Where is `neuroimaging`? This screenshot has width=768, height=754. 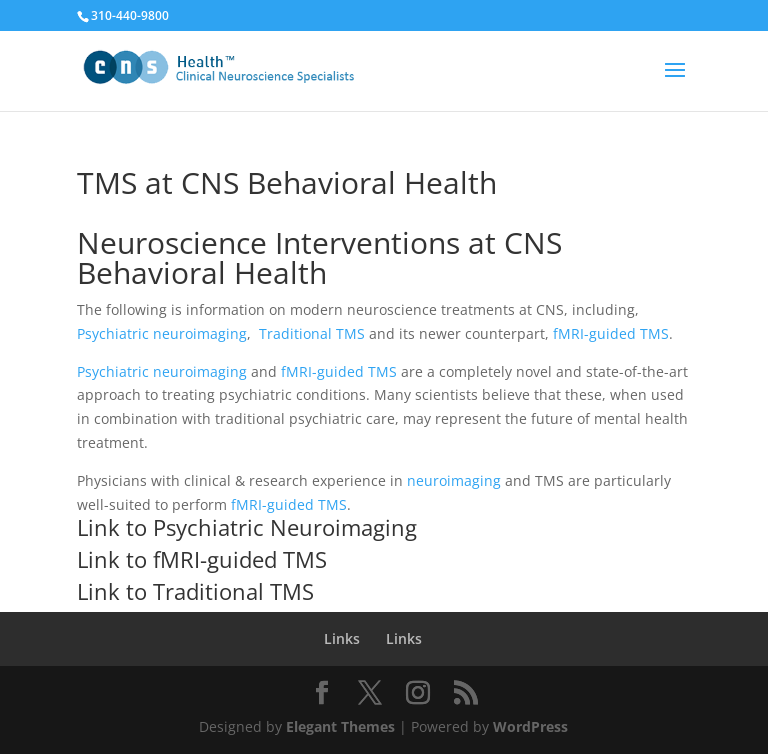 neuroimaging is located at coordinates (456, 480).